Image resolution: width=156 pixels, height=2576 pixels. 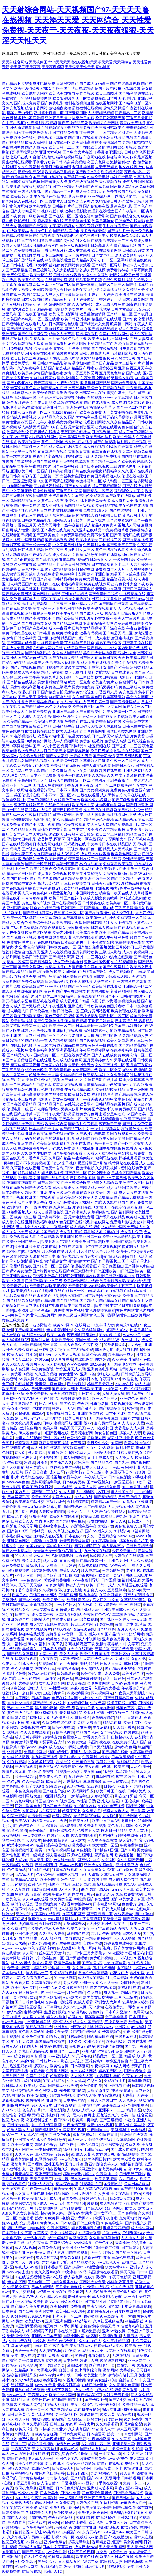 I want to click on 激情福利社, so click(x=80, y=1796).